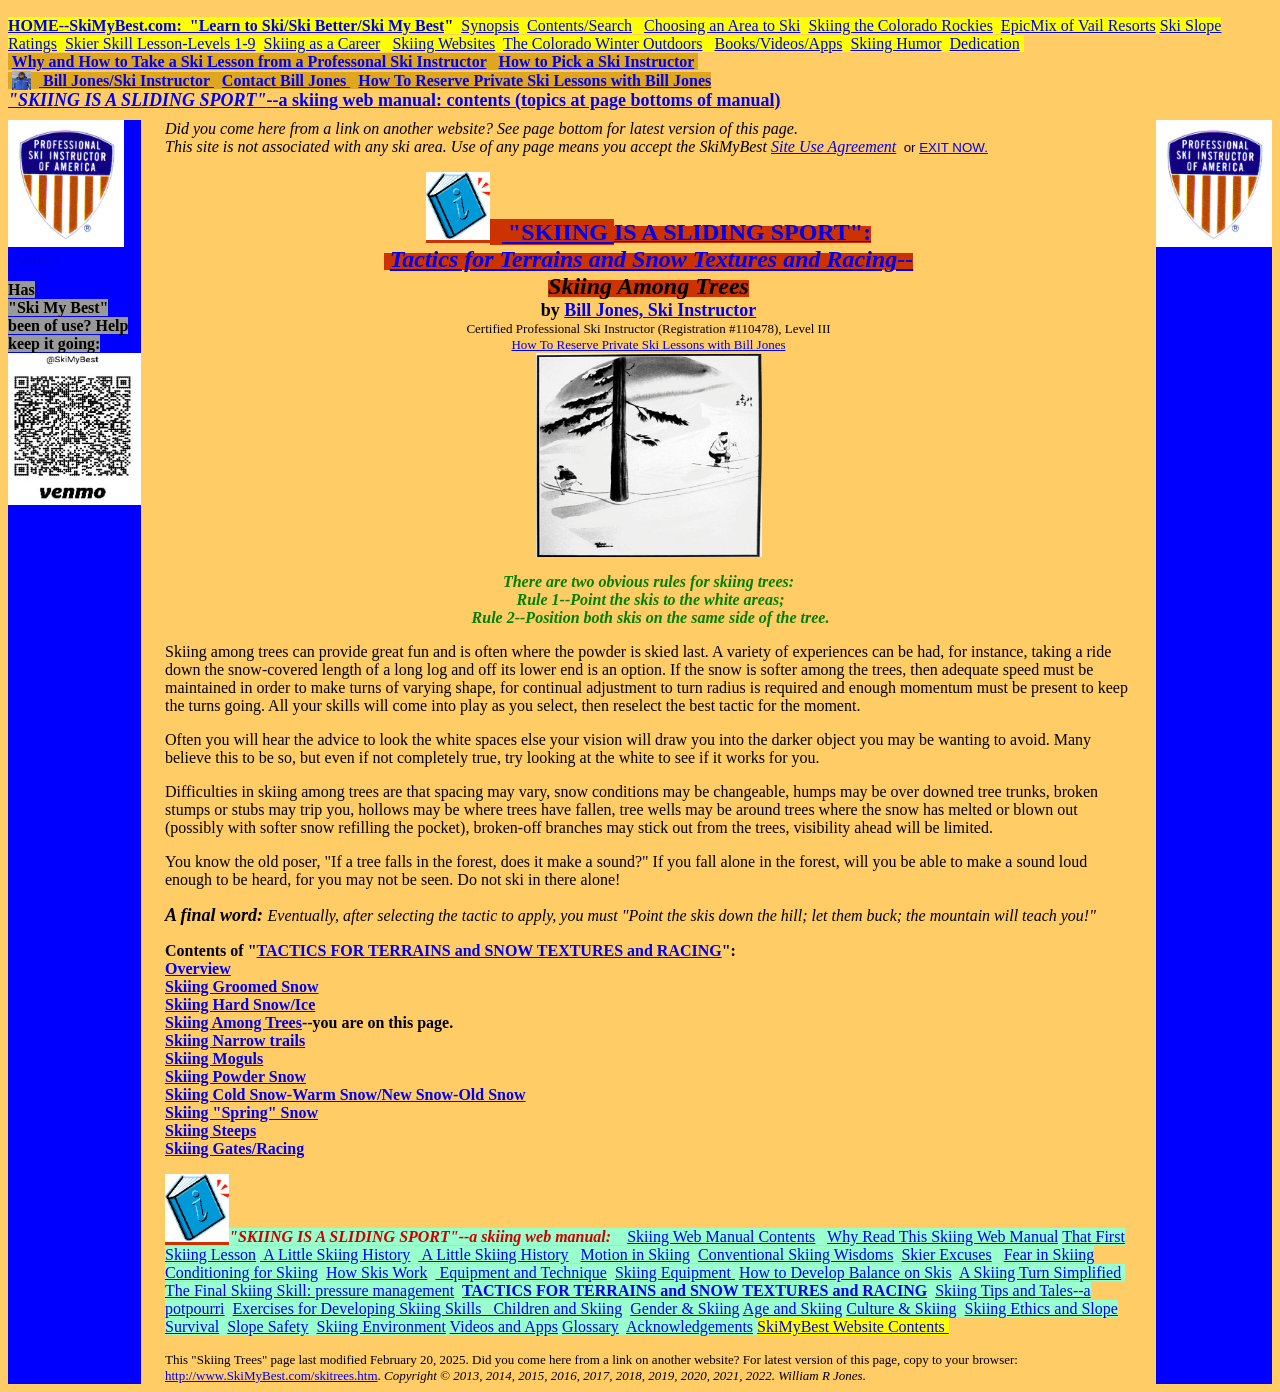 This screenshot has height=1392, width=1280. I want to click on skisteep, so click(34, 255).